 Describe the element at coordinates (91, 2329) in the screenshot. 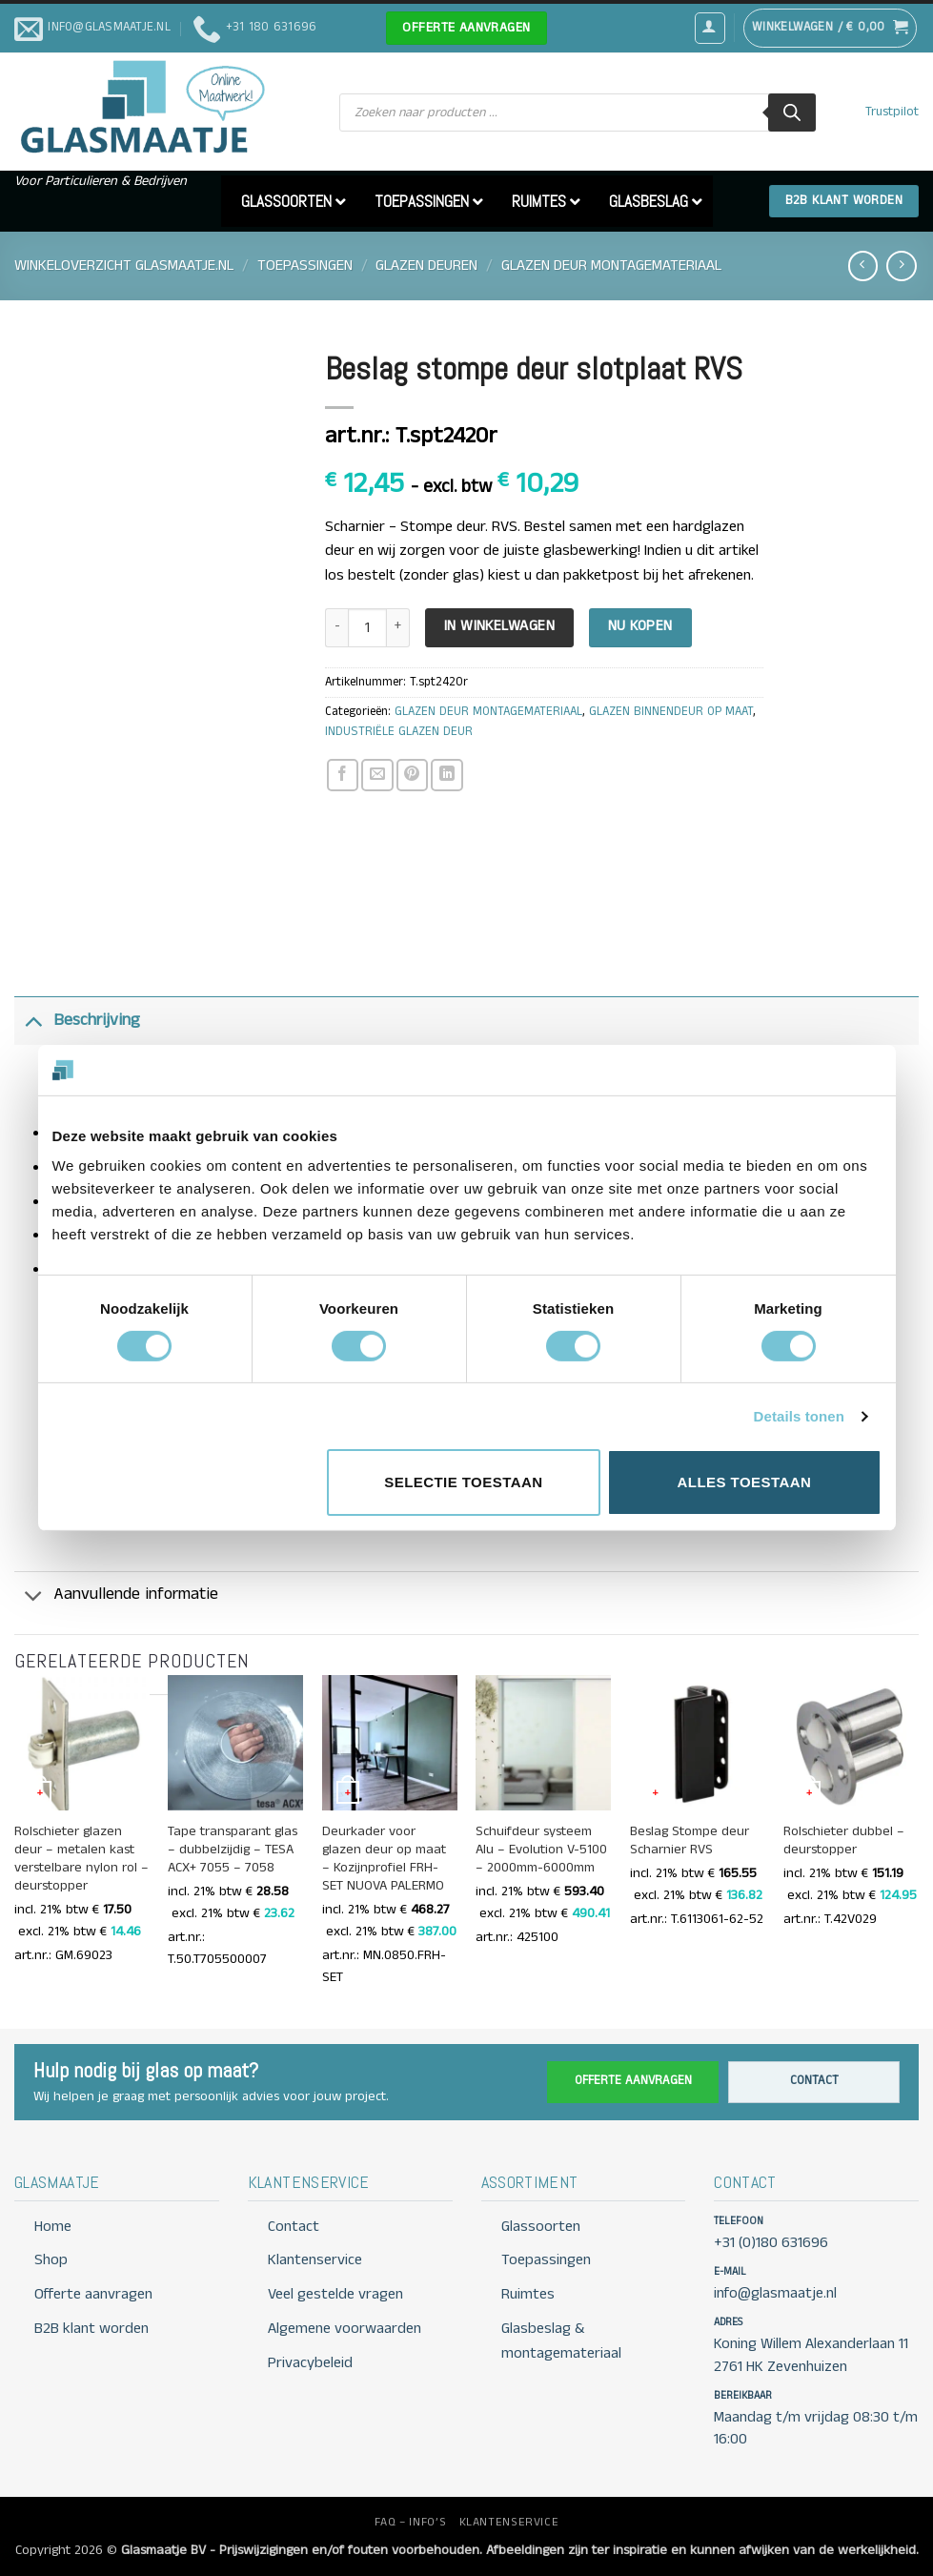

I see `B2B klant worden` at that location.